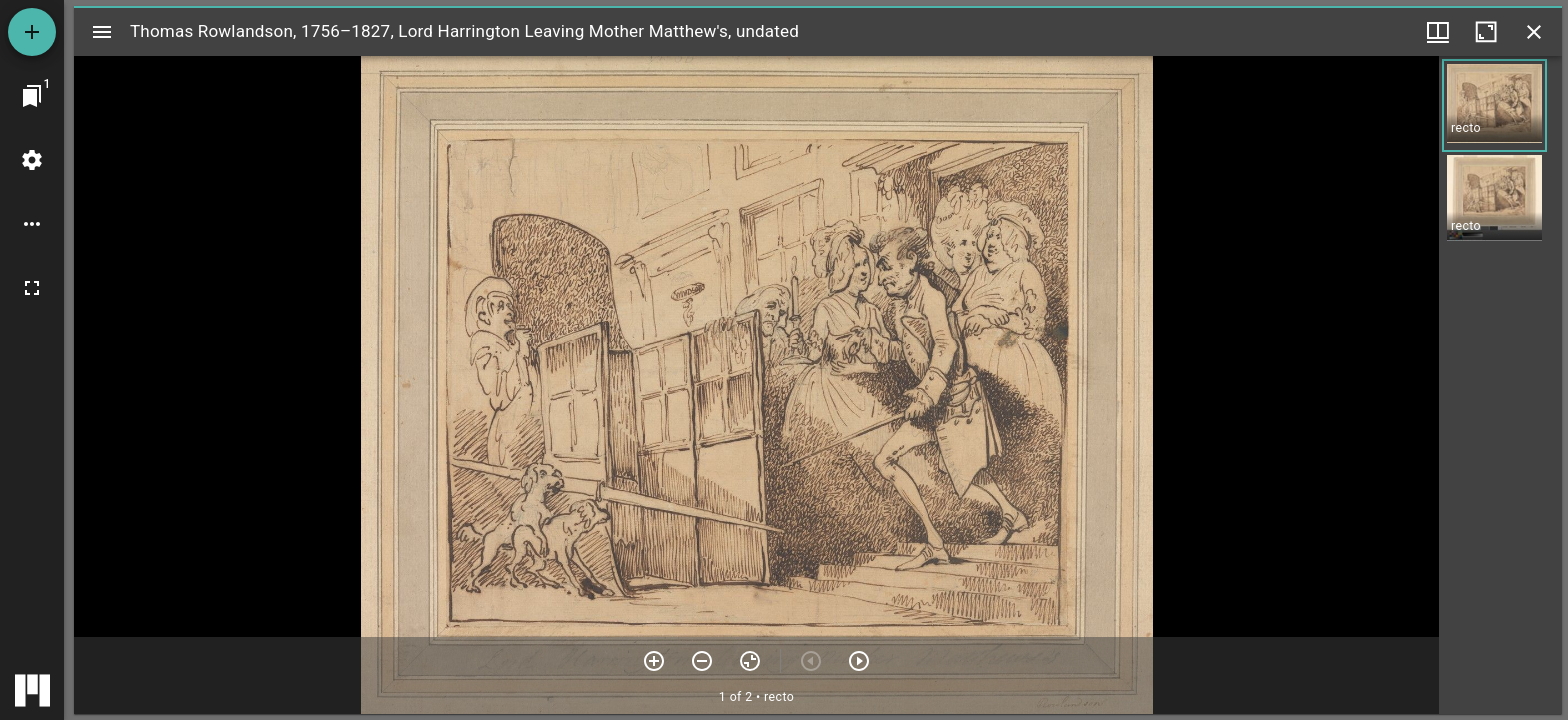 The image size is (1568, 720). Describe the element at coordinates (859, 661) in the screenshot. I see `[Next item]` at that location.